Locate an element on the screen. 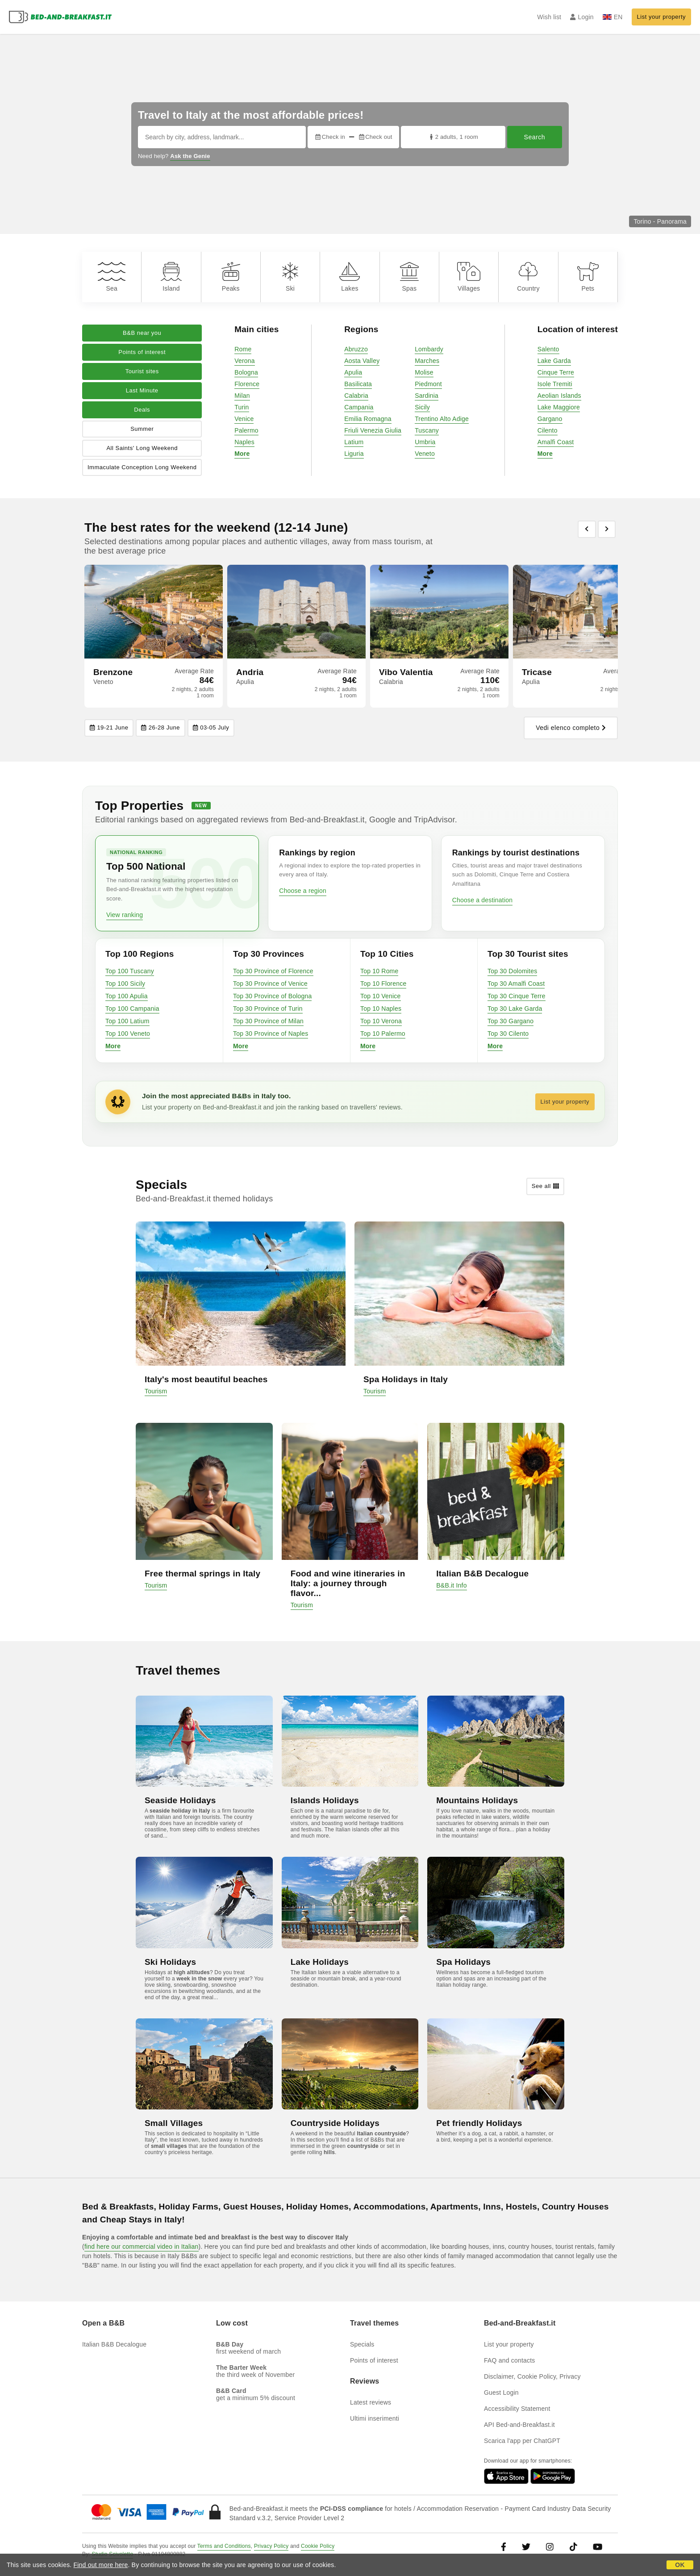  Gargano is located at coordinates (550, 418).